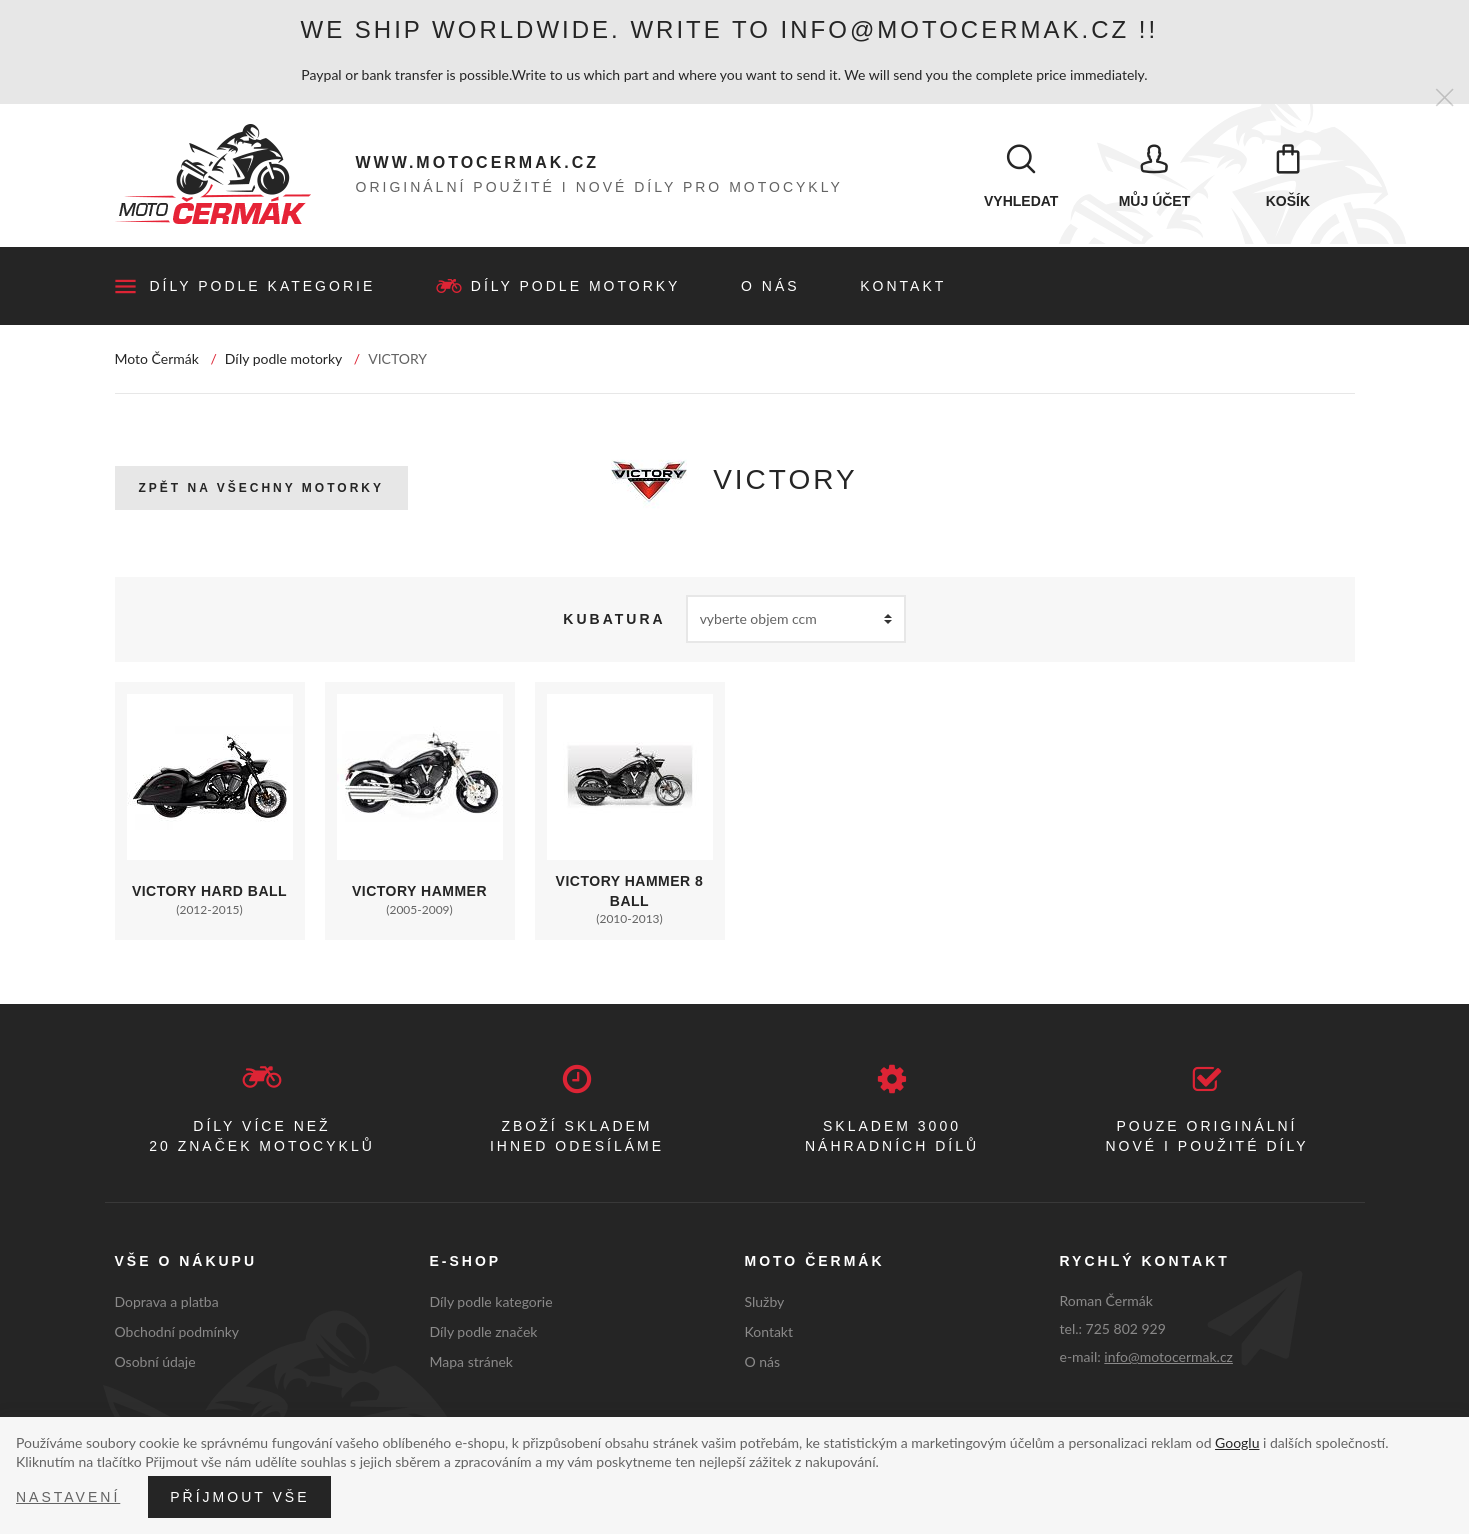 Image resolution: width=1469 pixels, height=1534 pixels. I want to click on Příjmout vše, so click(239, 1497).